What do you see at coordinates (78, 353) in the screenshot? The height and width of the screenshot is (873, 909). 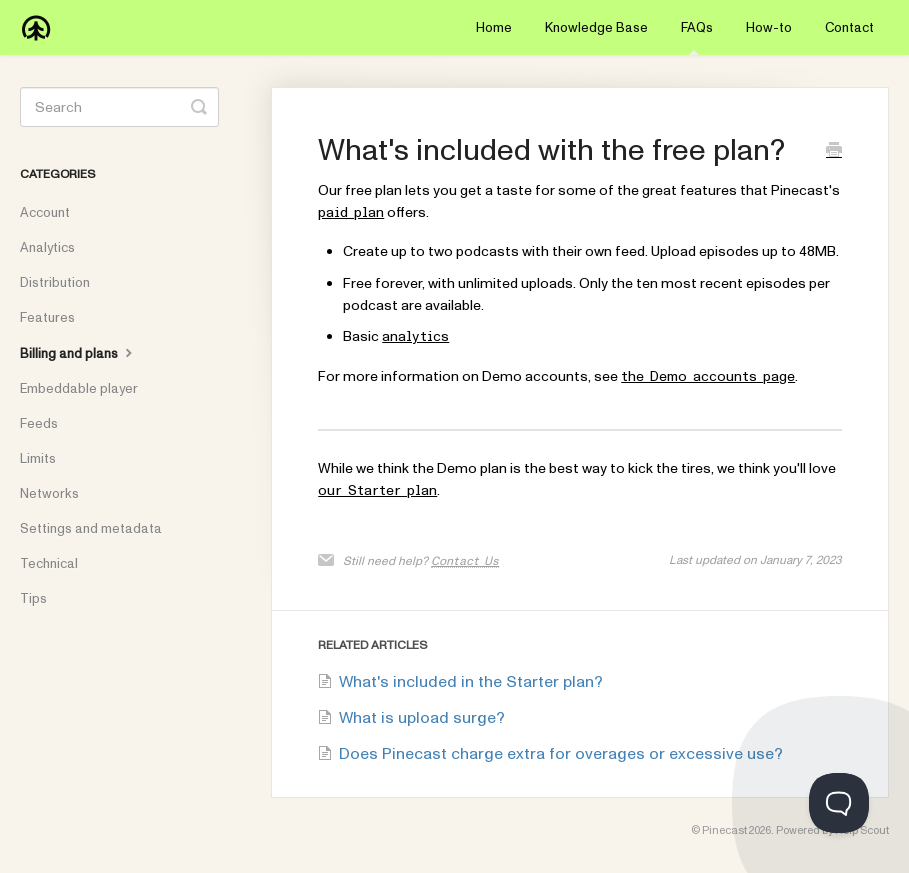 I see `Billing and plans` at bounding box center [78, 353].